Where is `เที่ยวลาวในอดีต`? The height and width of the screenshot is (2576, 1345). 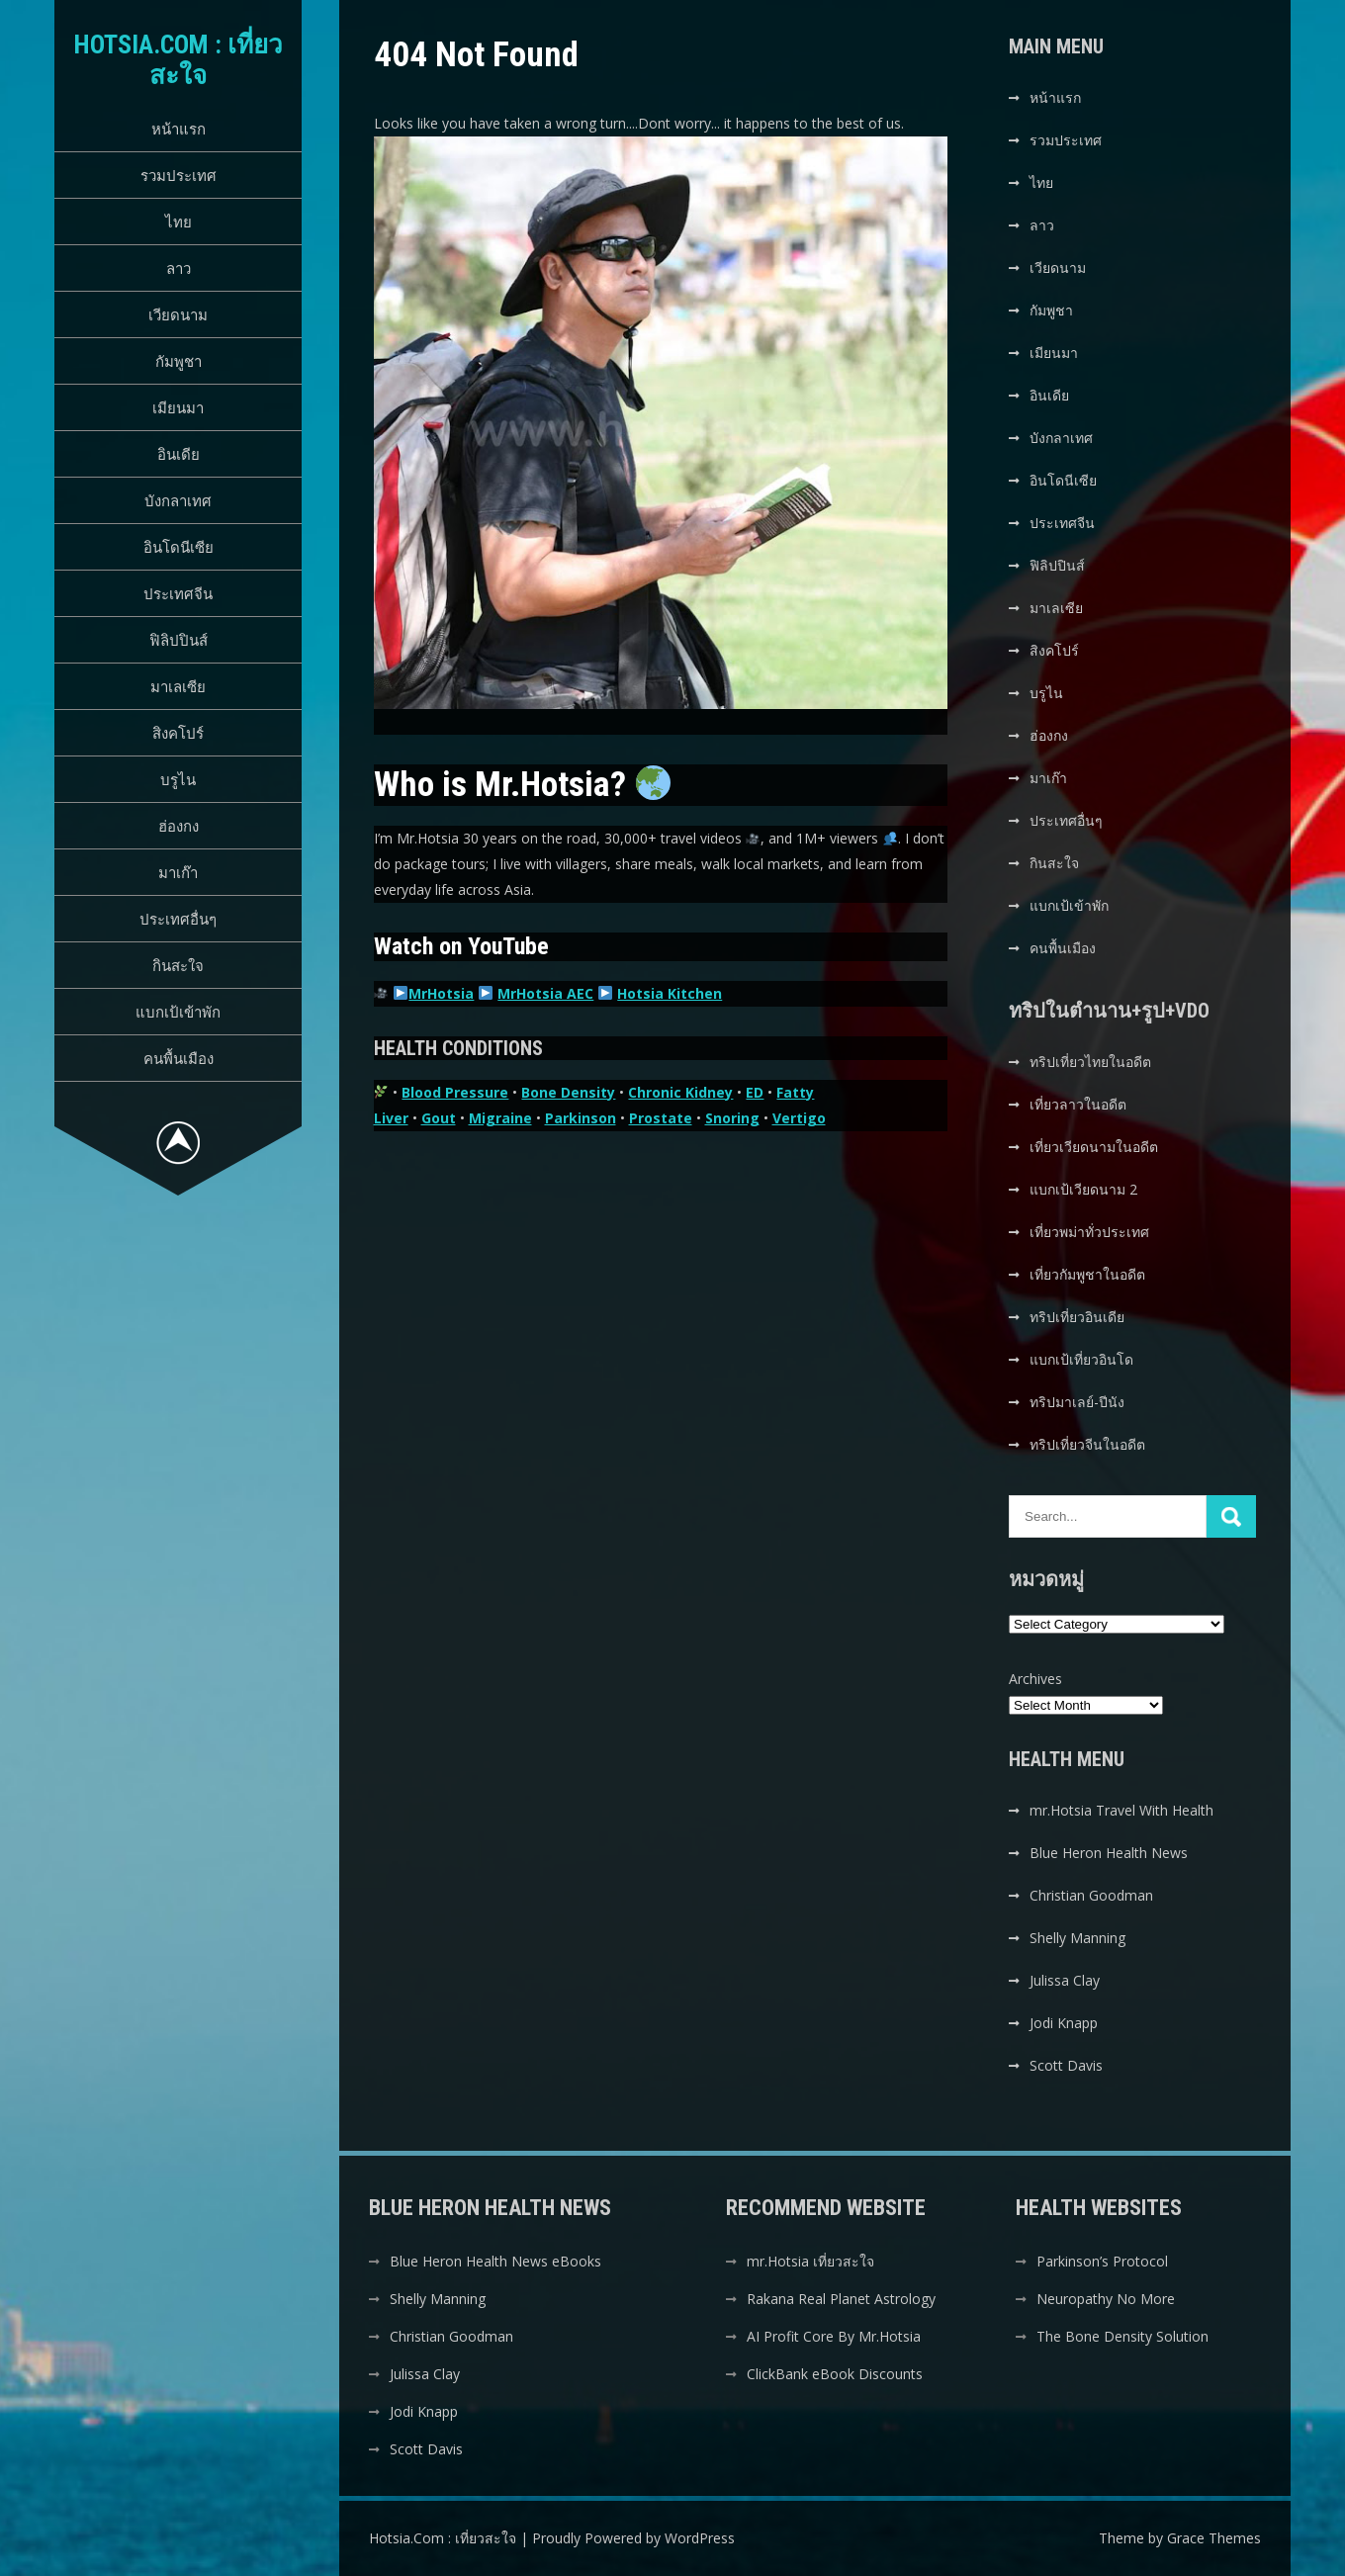 เที่ยวลาวในอดีต is located at coordinates (1078, 1104).